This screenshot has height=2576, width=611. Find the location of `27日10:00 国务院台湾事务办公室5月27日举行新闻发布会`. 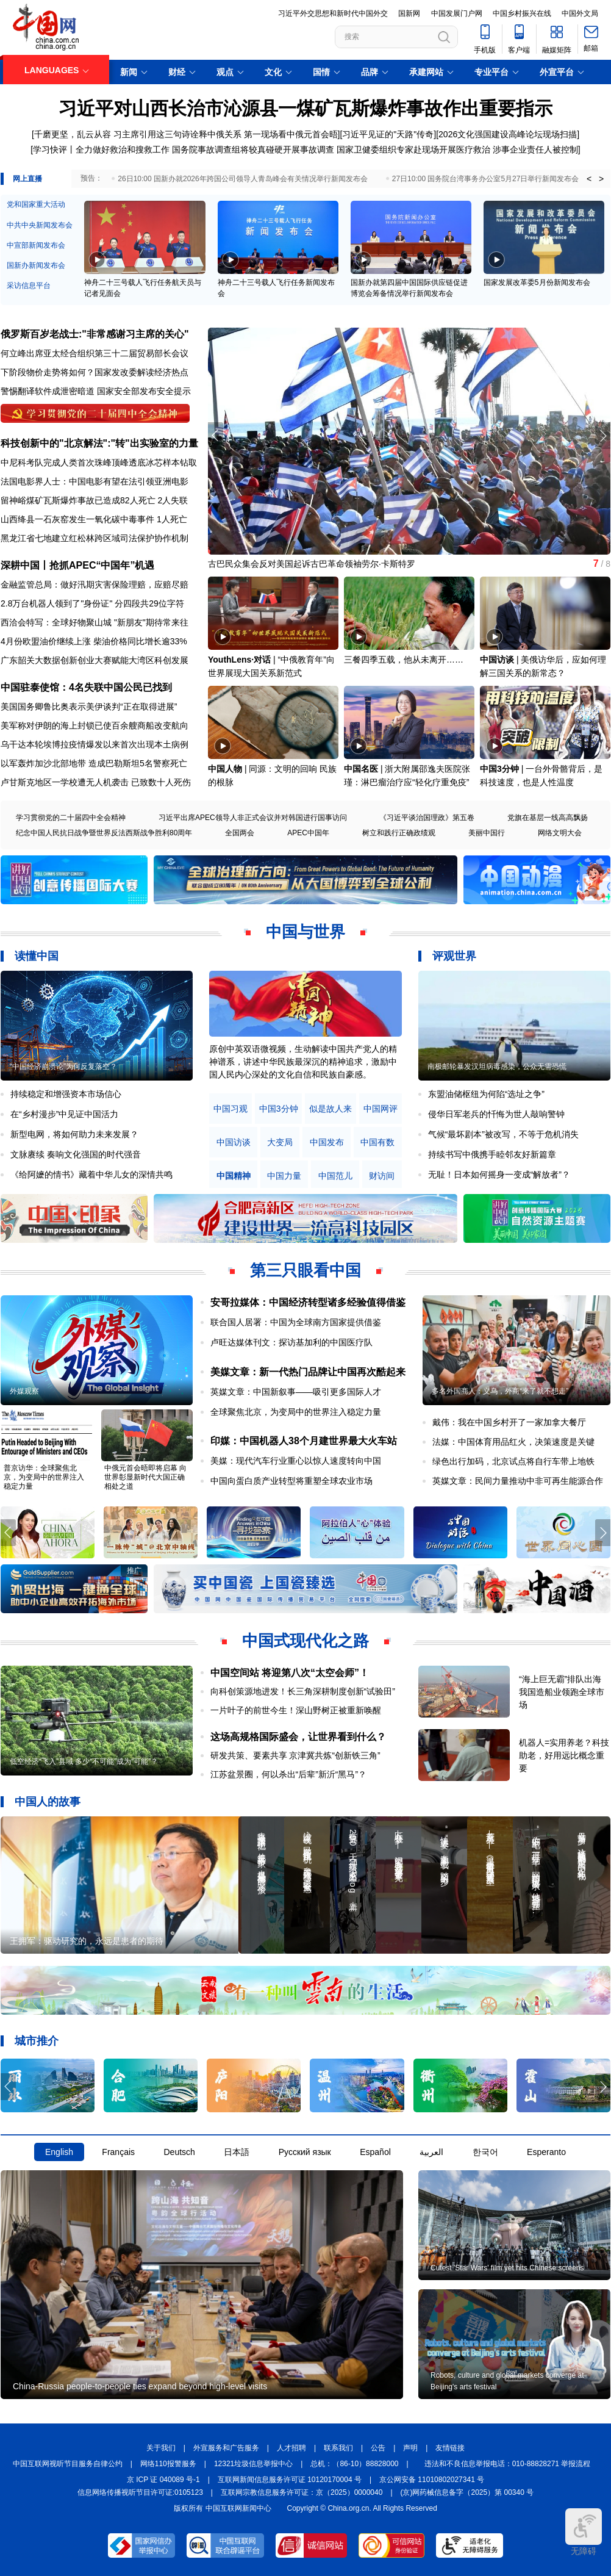

27日10:00 国务院台湾事务办公室5月27日举行新闻发布会 is located at coordinates (485, 178).